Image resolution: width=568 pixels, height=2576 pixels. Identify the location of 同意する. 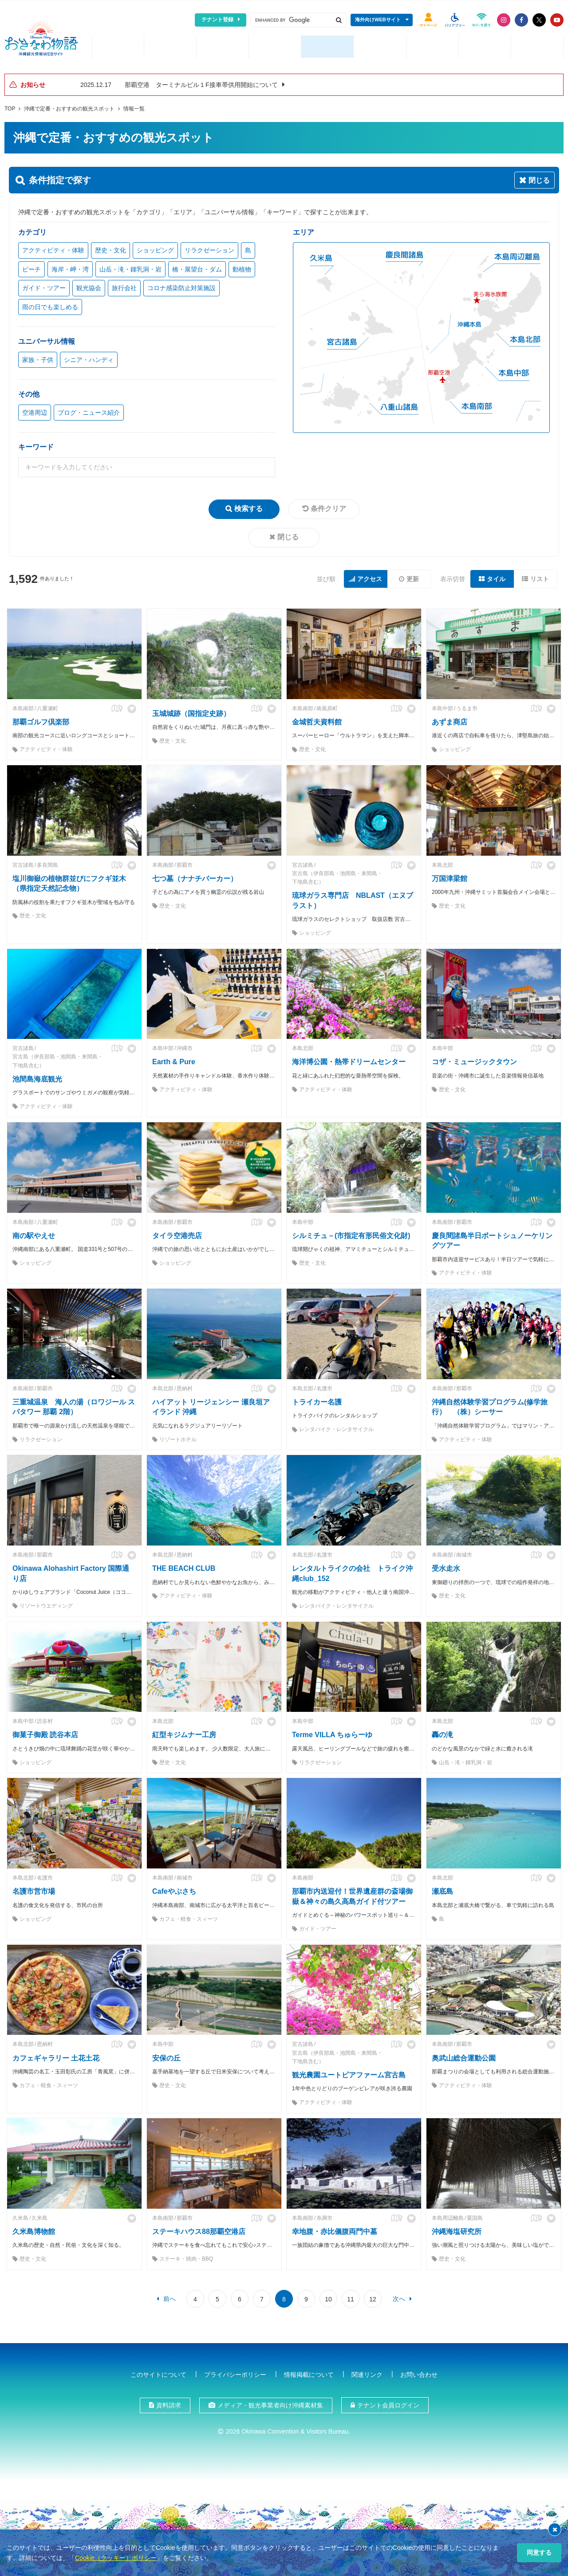
(539, 2552).